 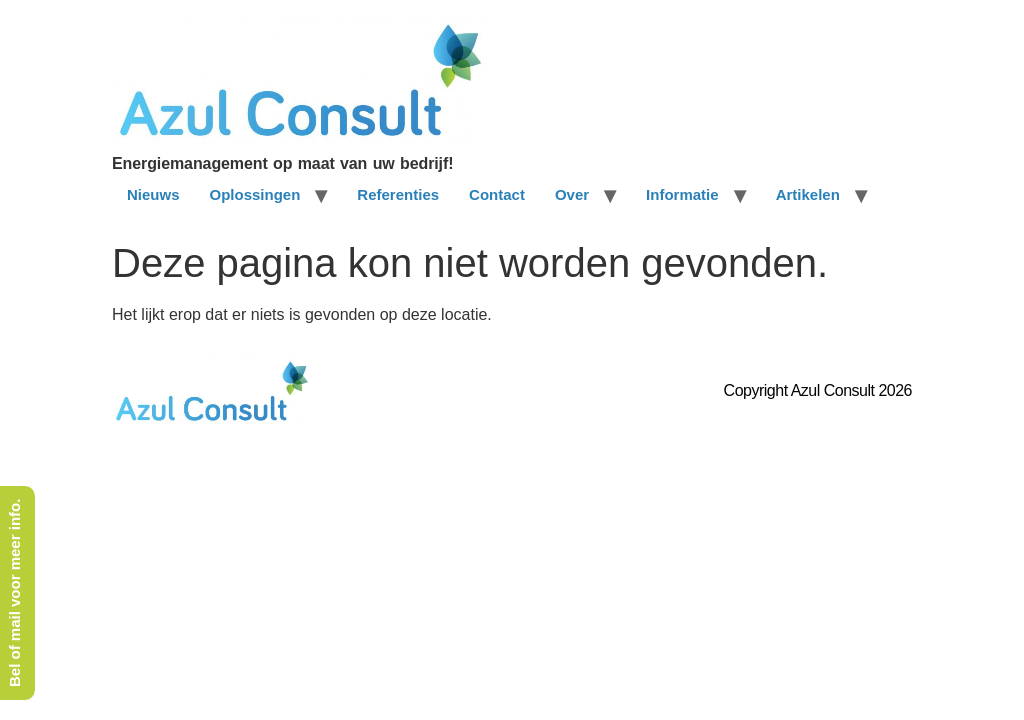 What do you see at coordinates (398, 194) in the screenshot?
I see `Referenties` at bounding box center [398, 194].